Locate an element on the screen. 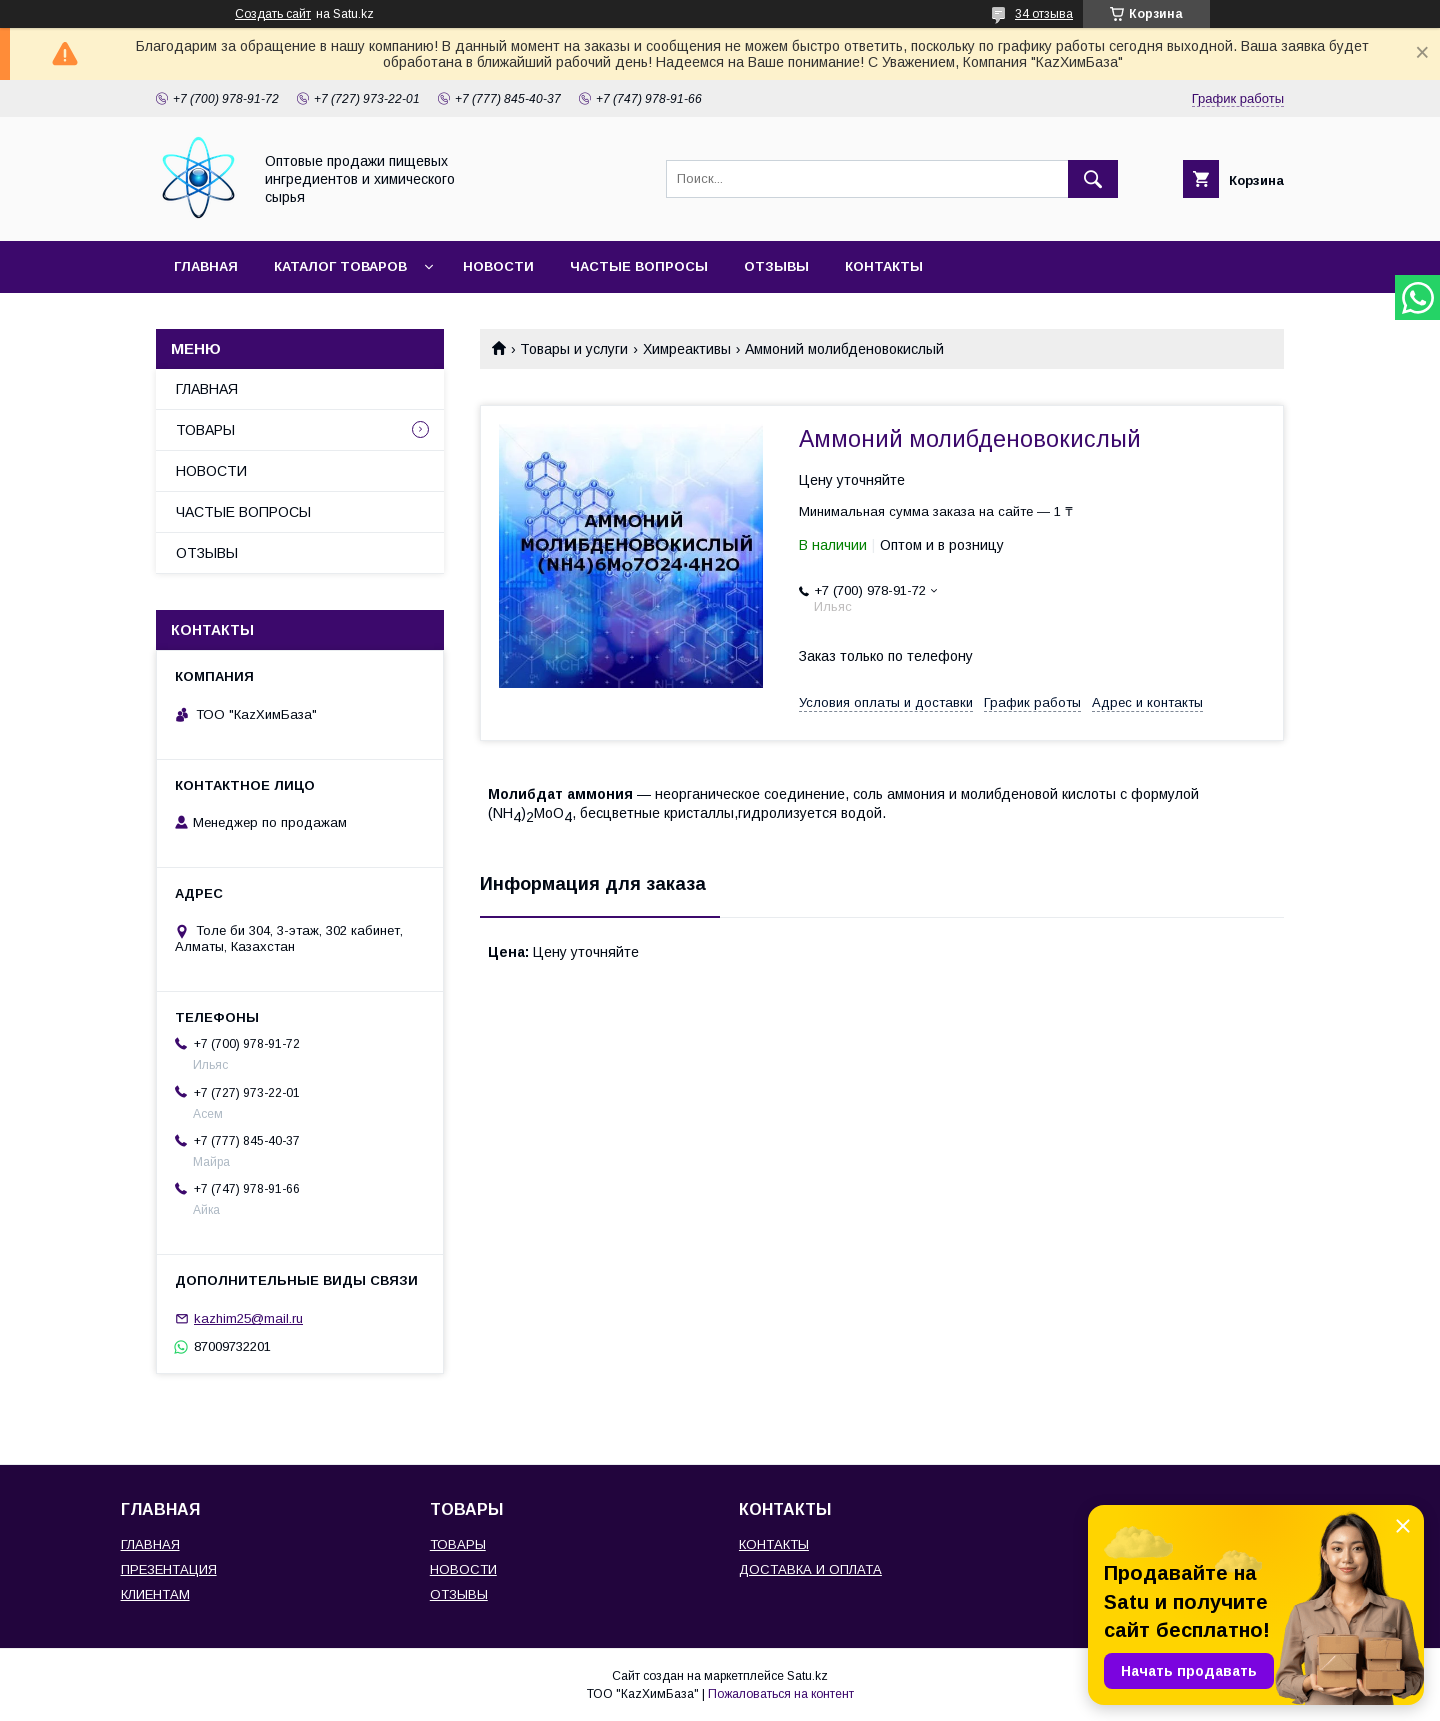 The image size is (1440, 1721). ГЛАВНАЯ is located at coordinates (206, 266).